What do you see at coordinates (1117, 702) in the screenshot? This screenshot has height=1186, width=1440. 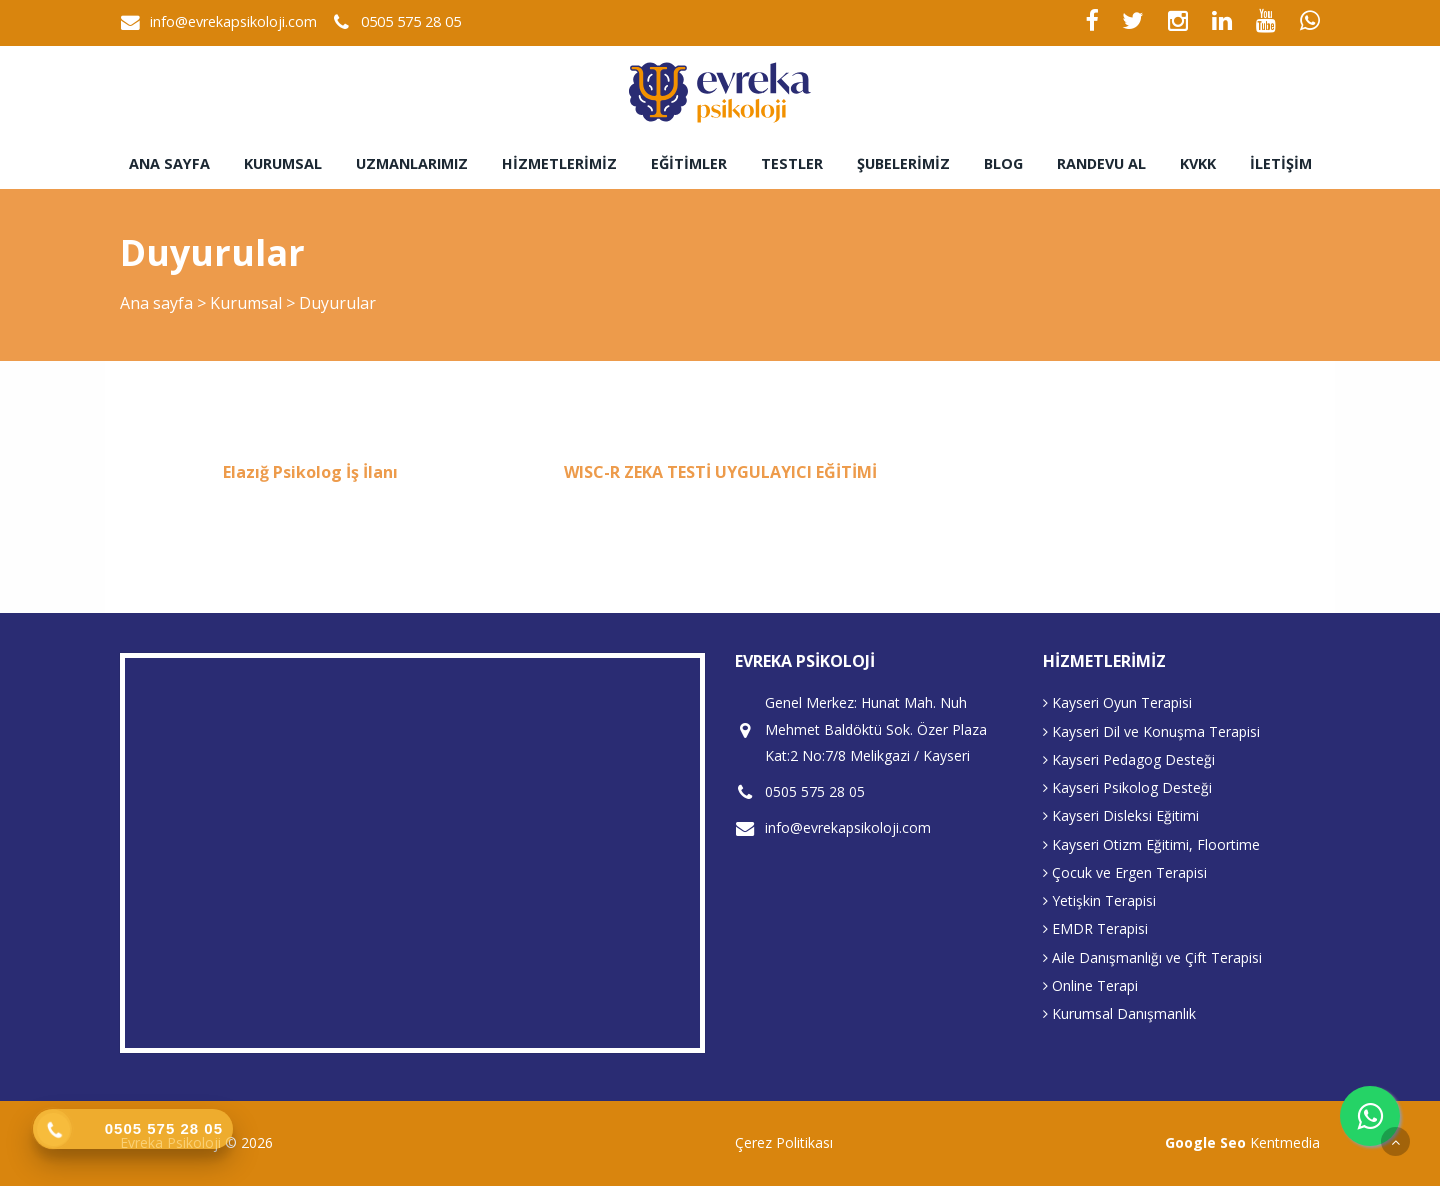 I see `Kayseri Oyun Terapisi` at bounding box center [1117, 702].